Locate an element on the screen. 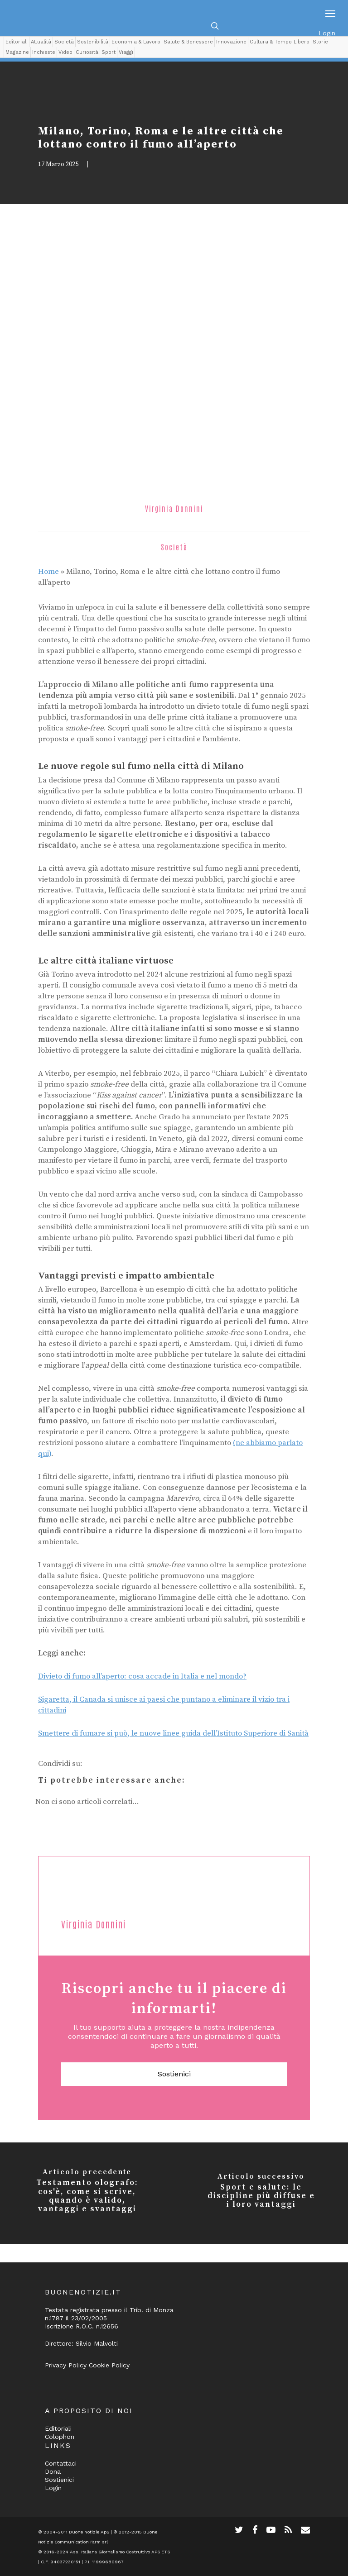 Image resolution: width=348 pixels, height=2576 pixels. Curiosità is located at coordinates (87, 52).